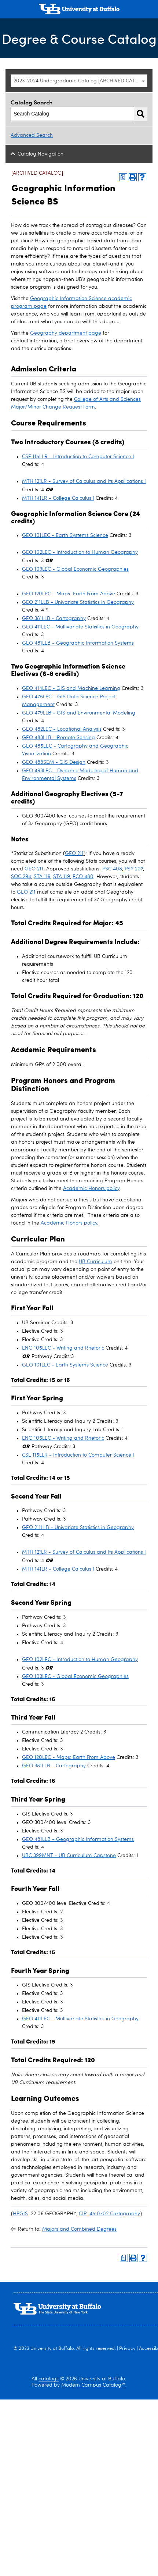  Describe the element at coordinates (80, 80) in the screenshot. I see `2023-2024 Undergraduate Catalog [ARCHIVED CATALOG] [textbox]` at that location.